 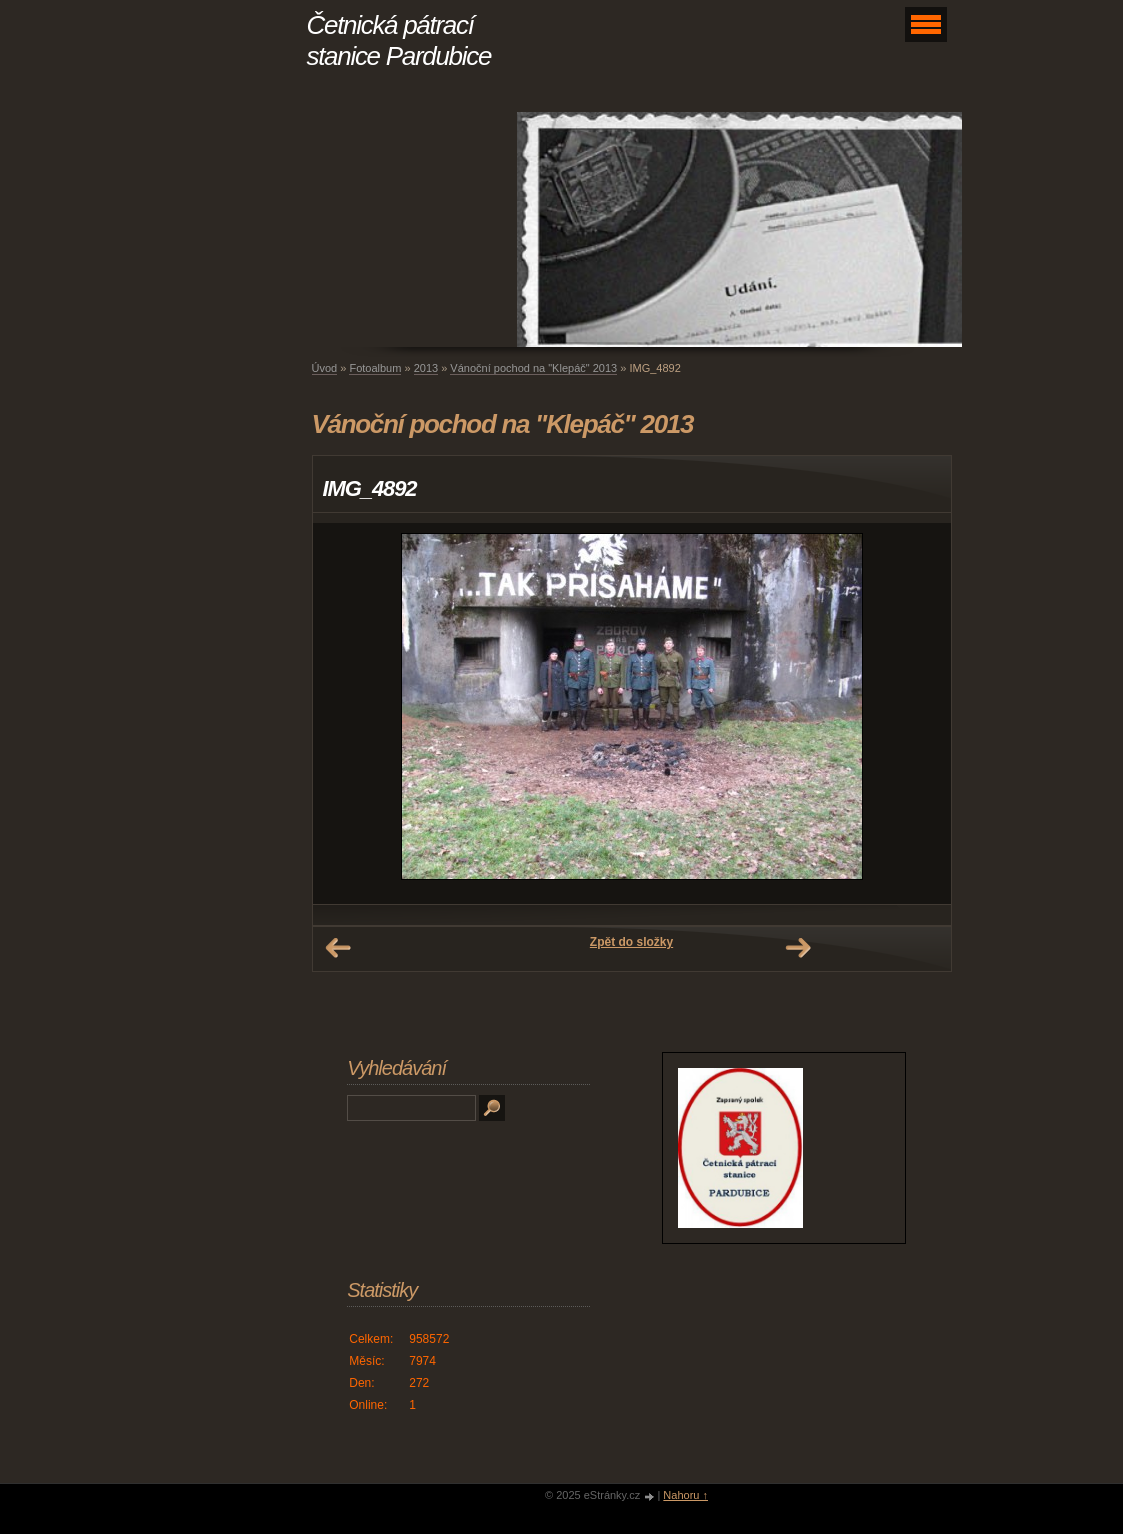 What do you see at coordinates (325, 368) in the screenshot?
I see `Úvod` at bounding box center [325, 368].